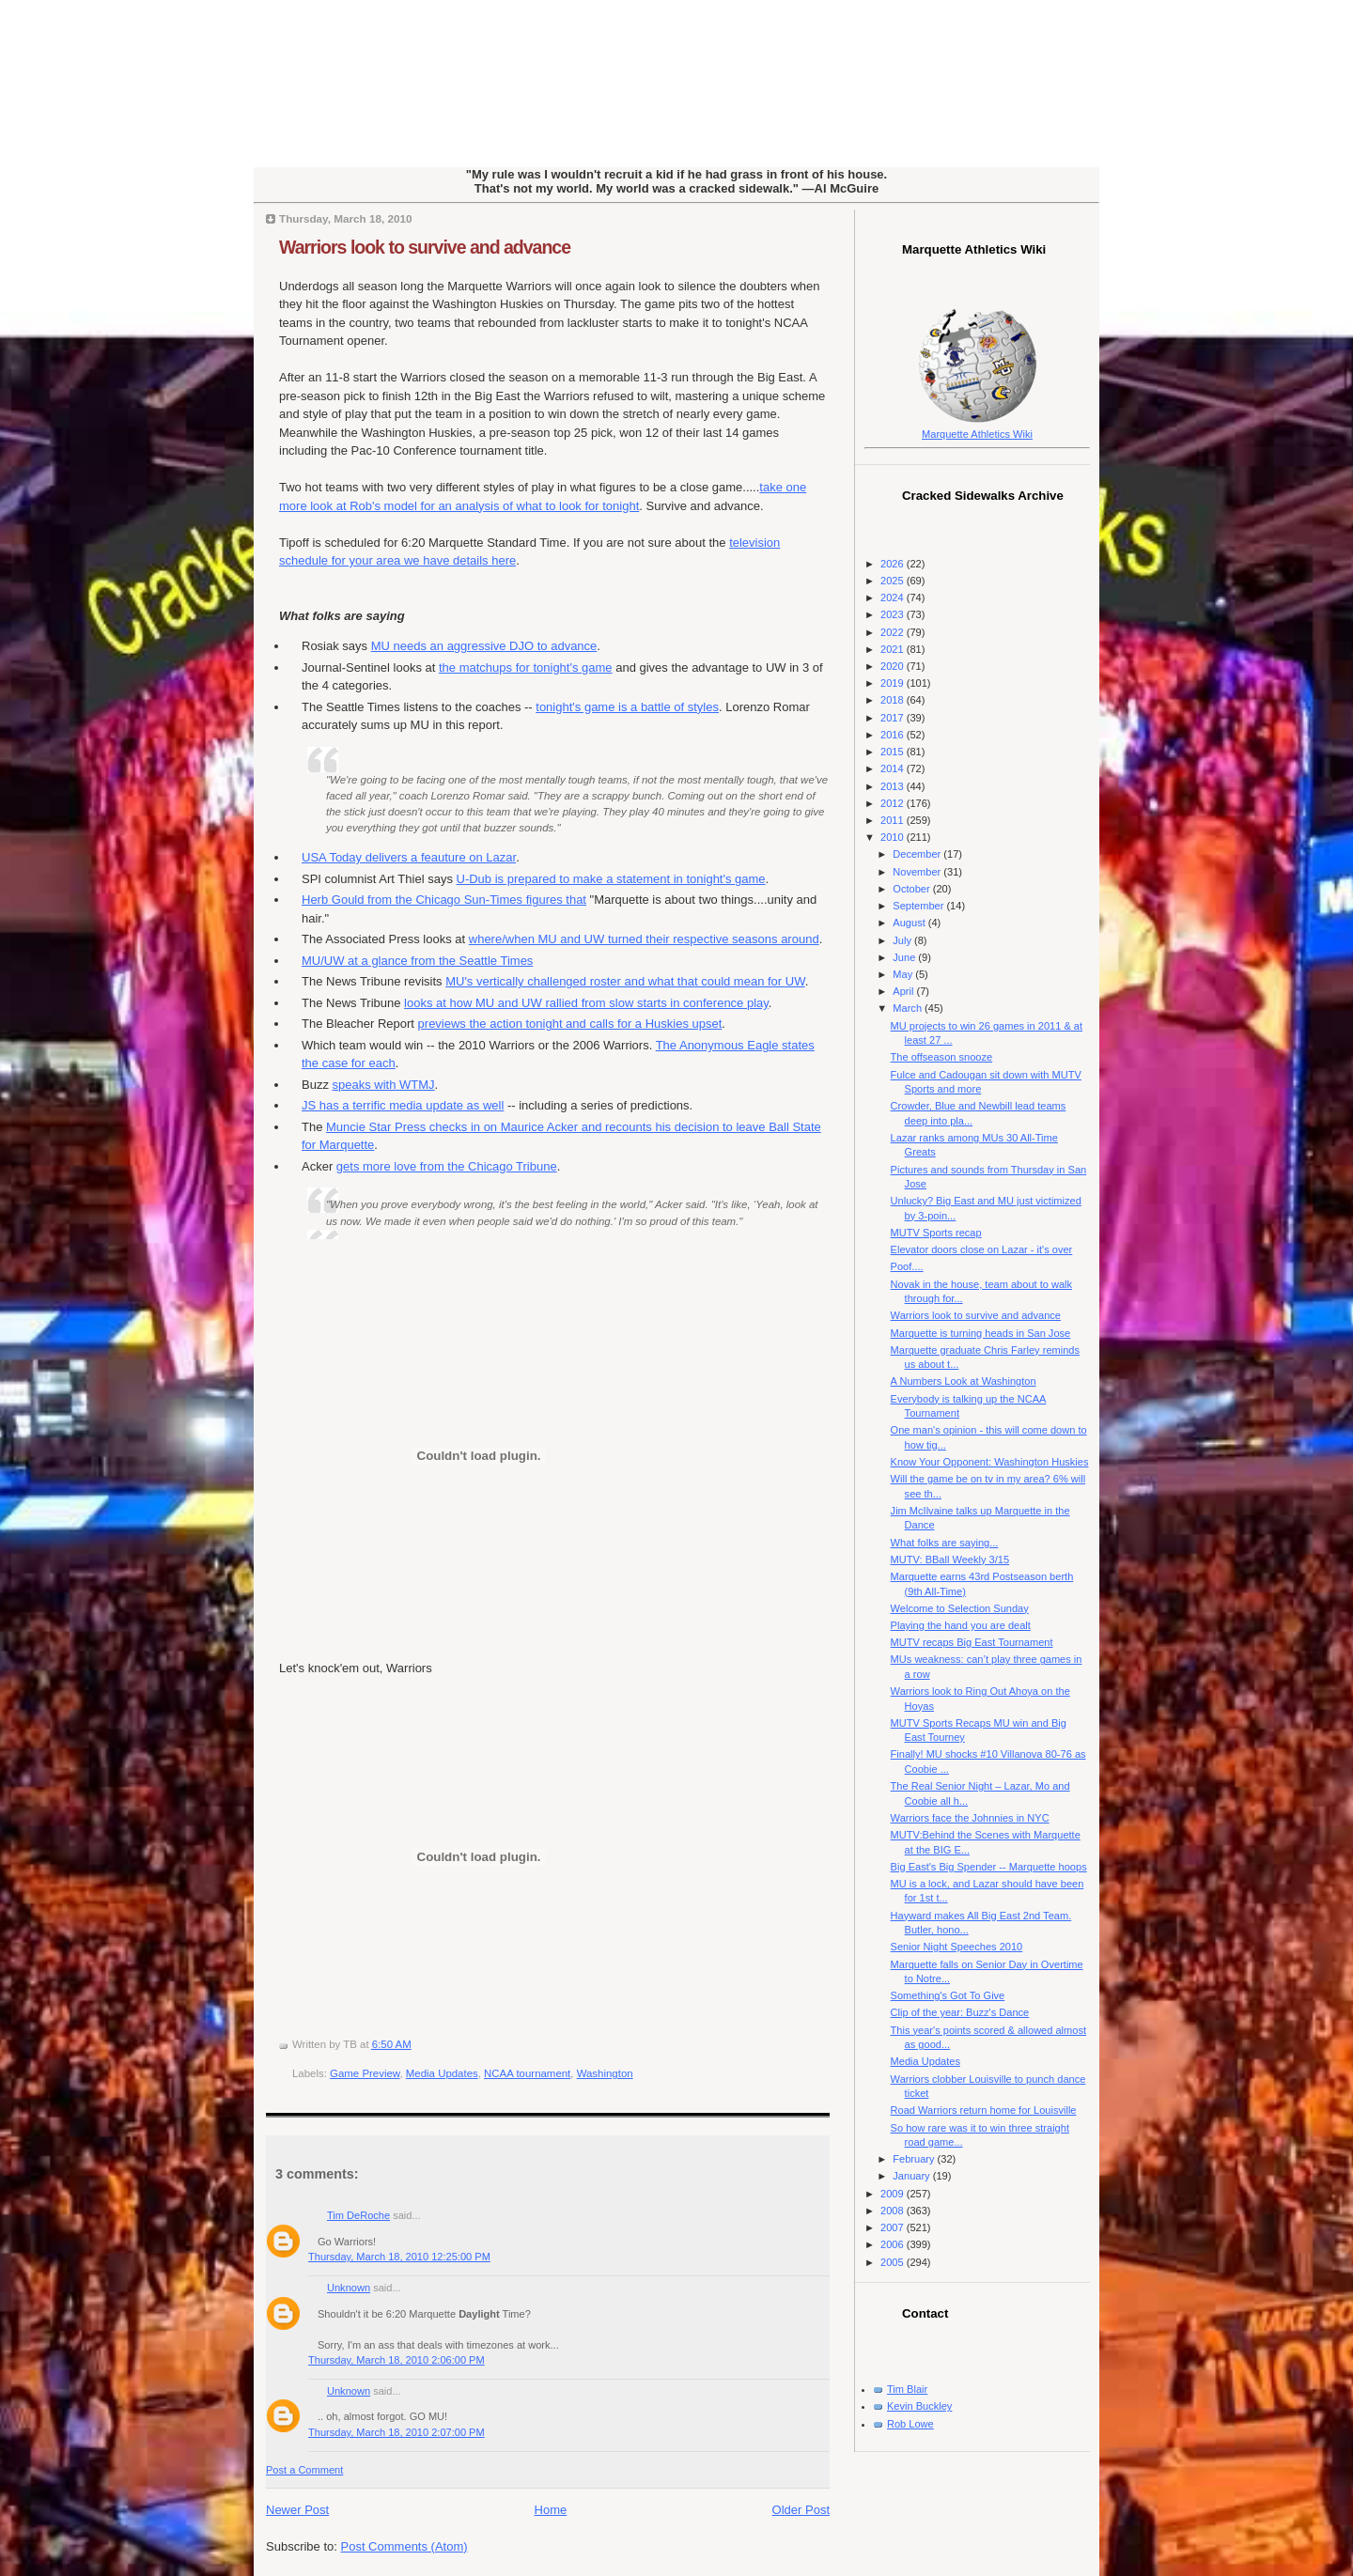  I want to click on February, so click(915, 2159).